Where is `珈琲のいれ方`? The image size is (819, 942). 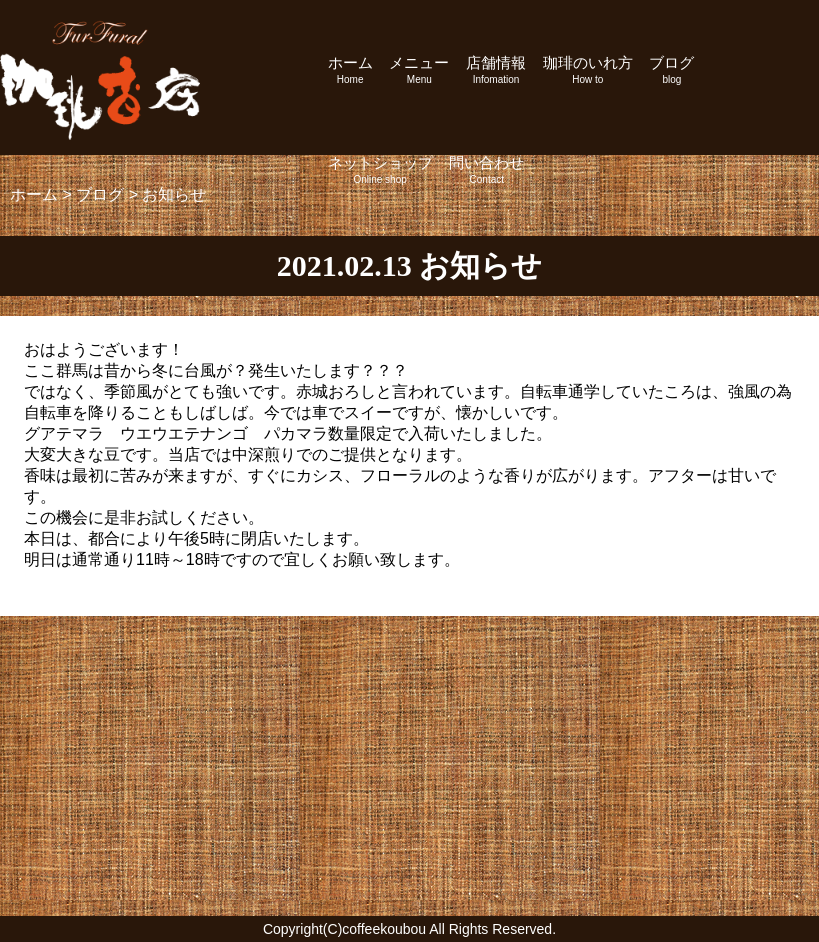 珈琲のいれ方 is located at coordinates (588, 69).